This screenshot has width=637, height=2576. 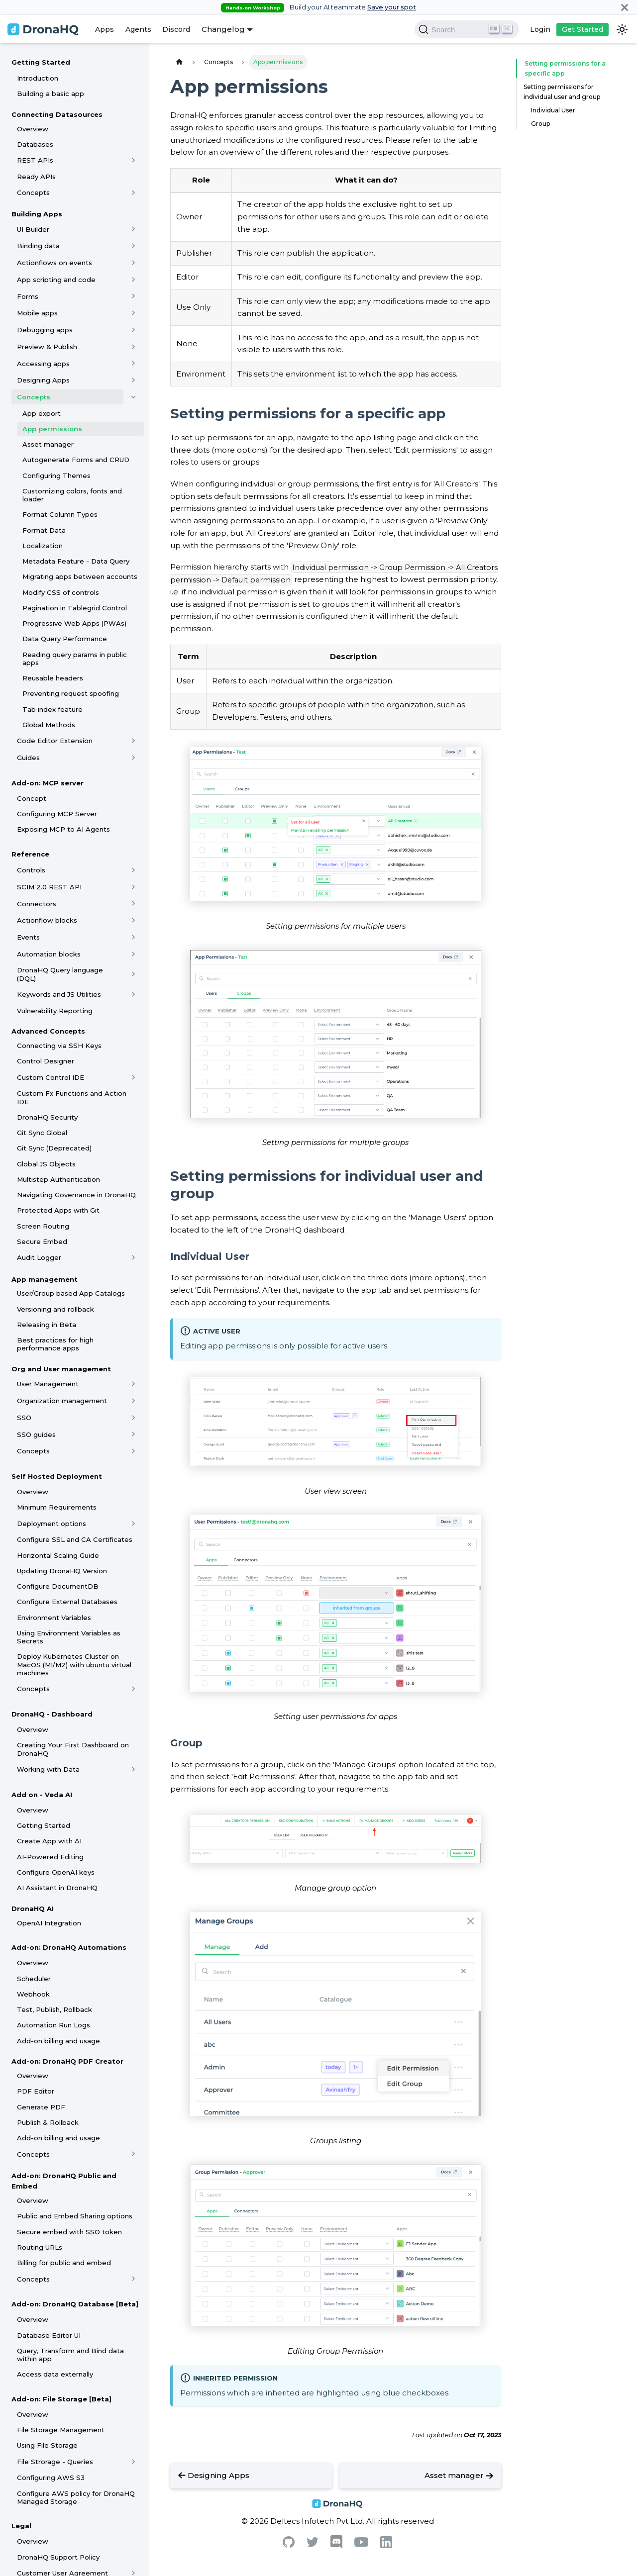 What do you see at coordinates (71, 1293) in the screenshot?
I see `User/Group based App Catalogs` at bounding box center [71, 1293].